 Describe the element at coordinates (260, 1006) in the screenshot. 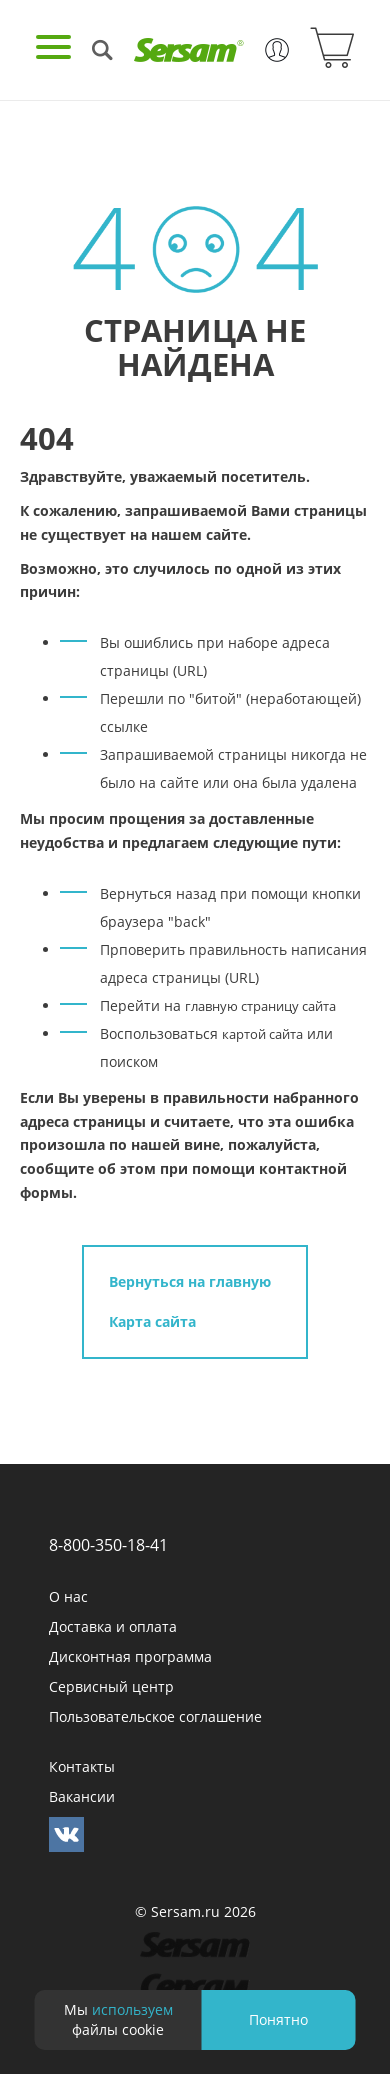

I see `главную страницу сайта` at that location.